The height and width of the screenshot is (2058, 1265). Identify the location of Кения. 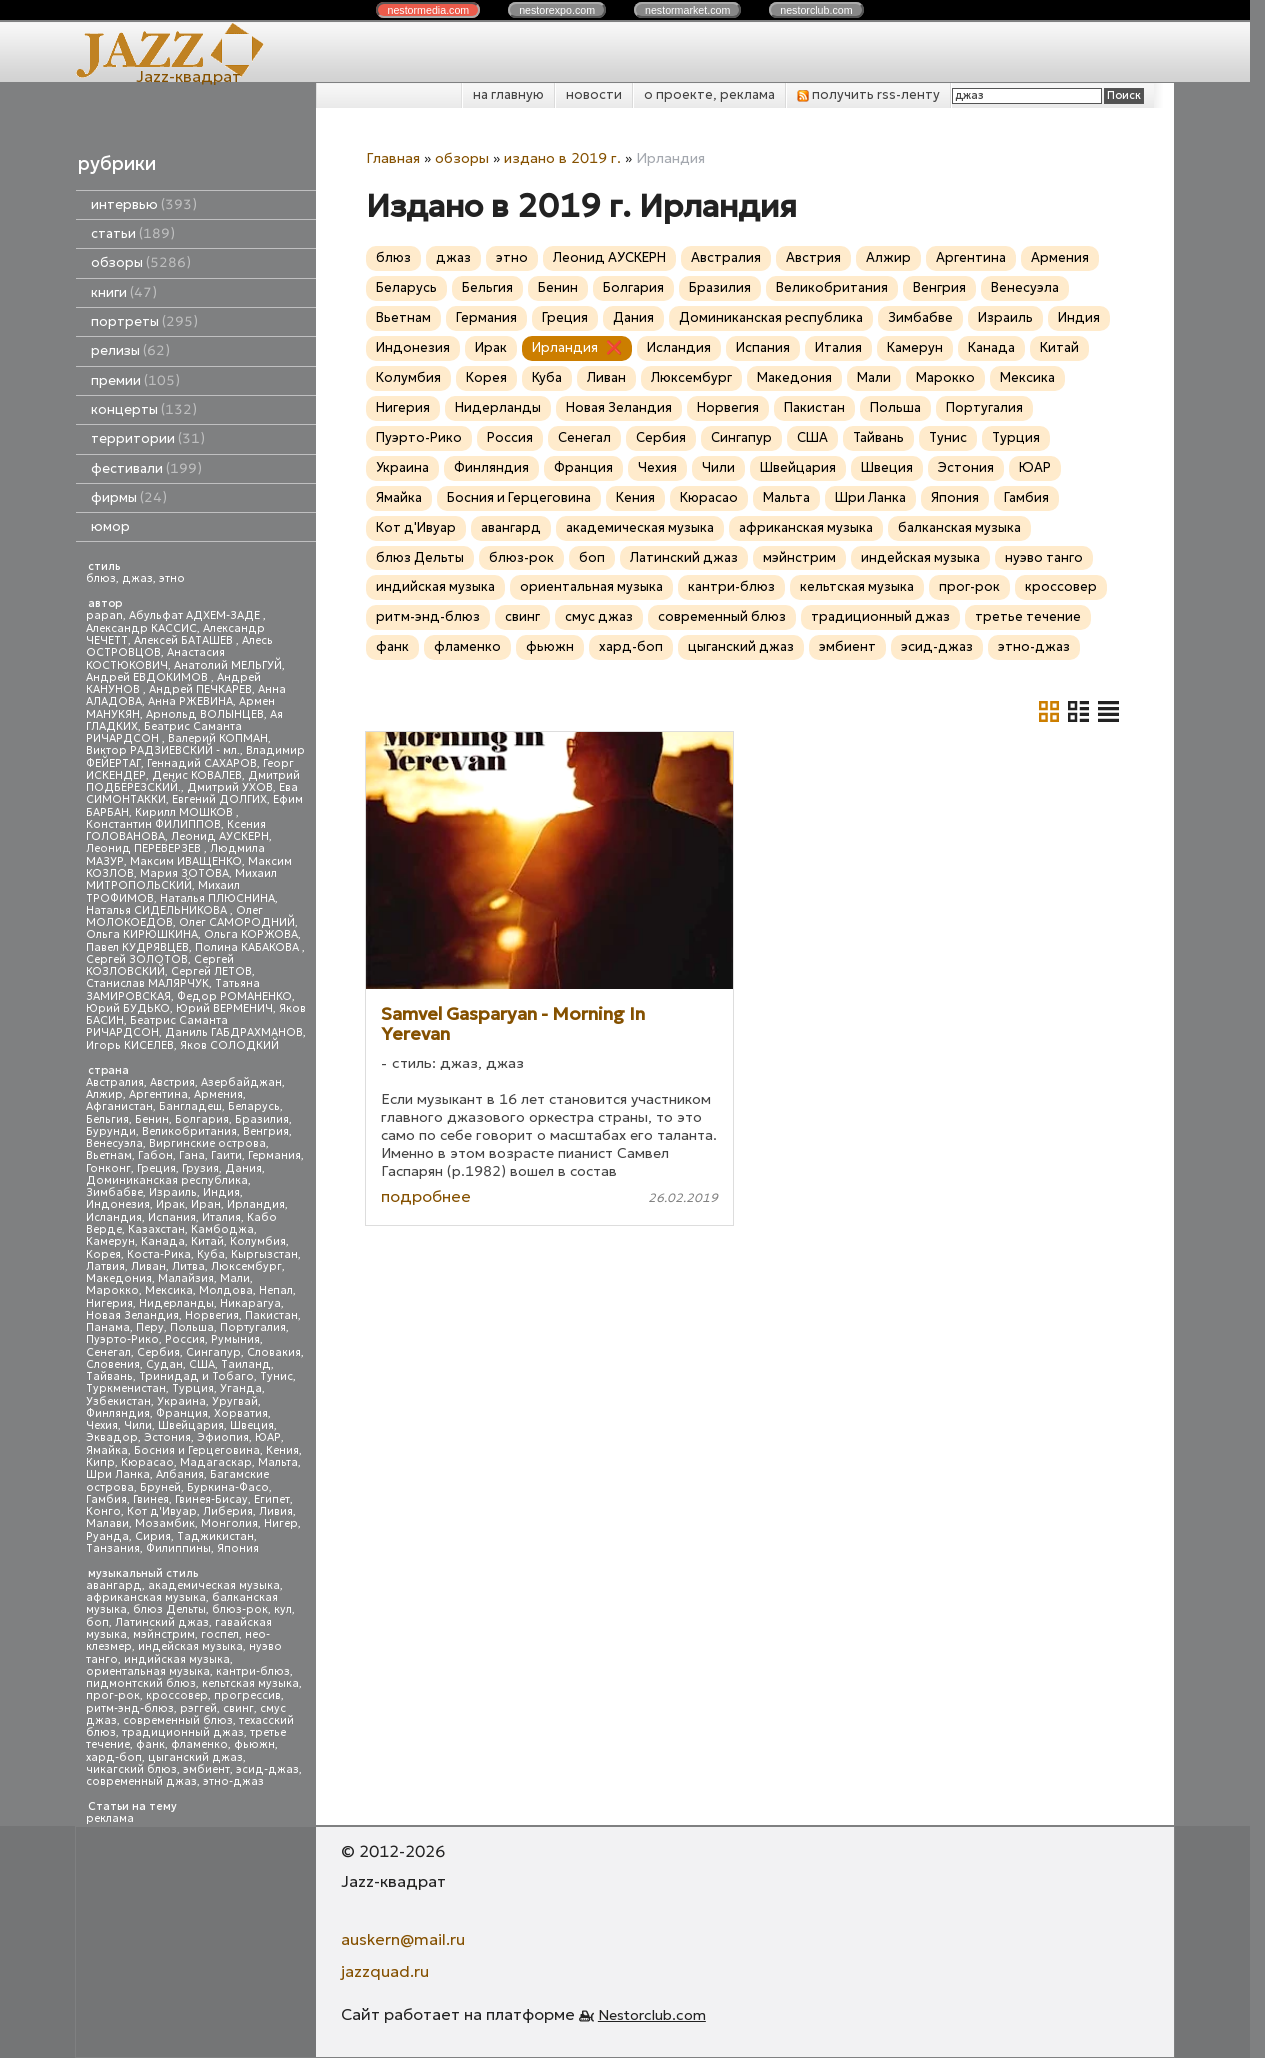
(282, 1450).